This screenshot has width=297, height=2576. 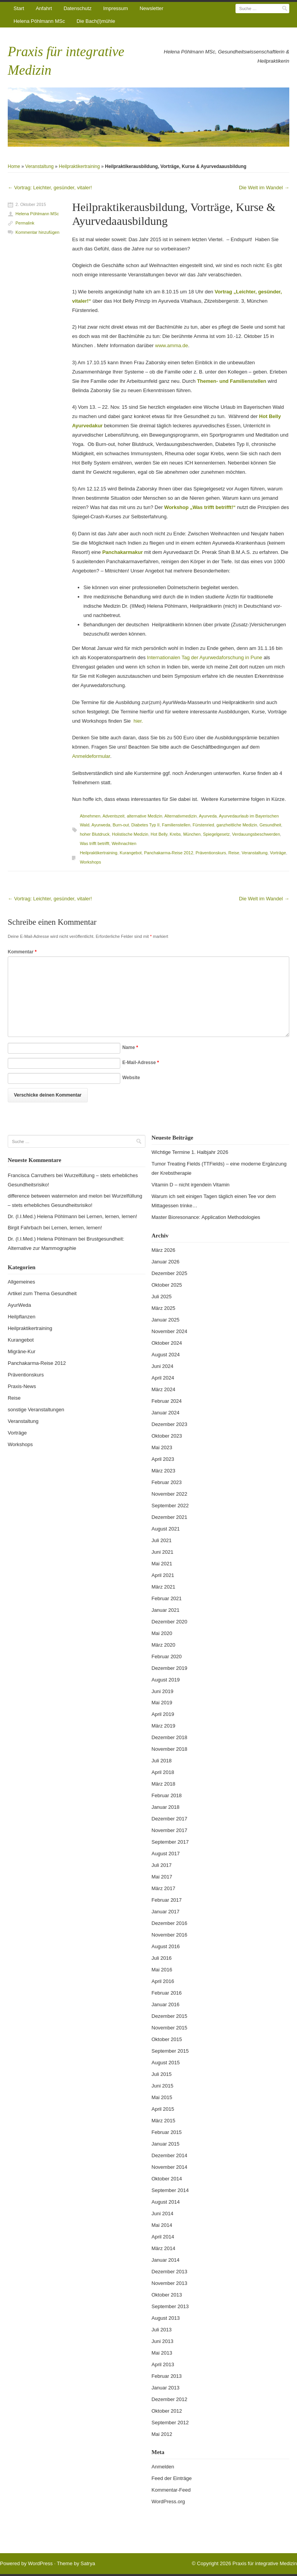 I want to click on Gesundheit, so click(x=270, y=825).